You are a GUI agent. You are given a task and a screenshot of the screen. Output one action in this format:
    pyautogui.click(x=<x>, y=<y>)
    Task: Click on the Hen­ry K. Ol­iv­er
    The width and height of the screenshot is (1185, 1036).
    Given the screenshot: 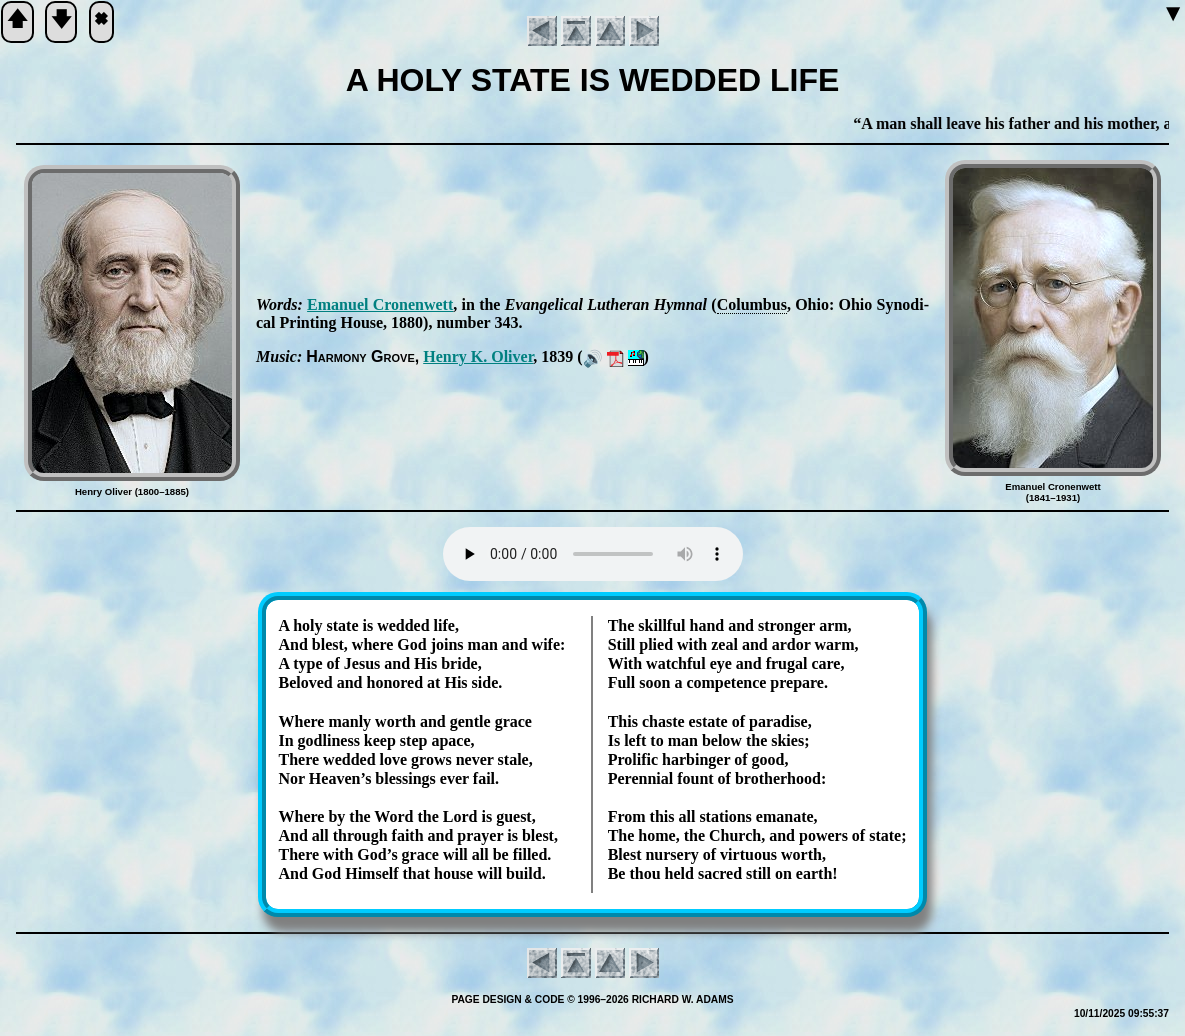 What is the action you would take?
    pyautogui.click(x=478, y=356)
    